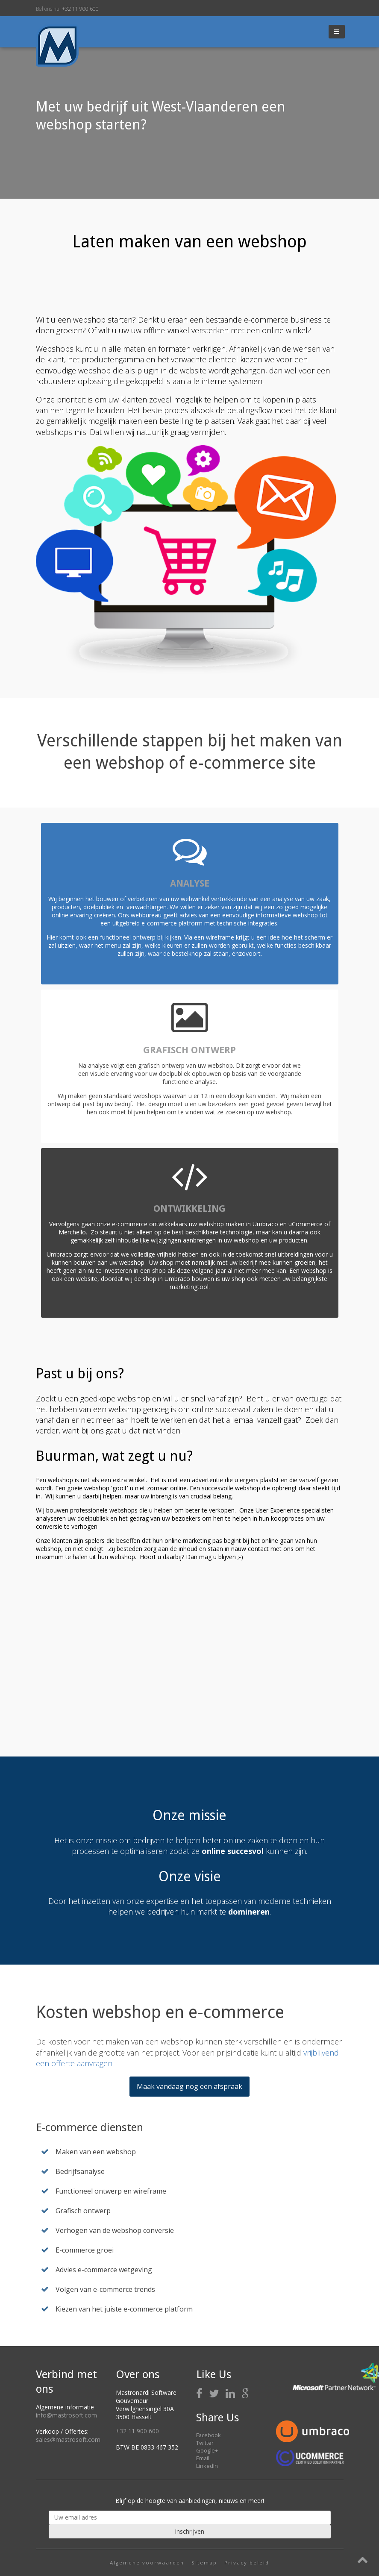  Describe the element at coordinates (147, 2562) in the screenshot. I see `Algemene voorwaarden` at that location.